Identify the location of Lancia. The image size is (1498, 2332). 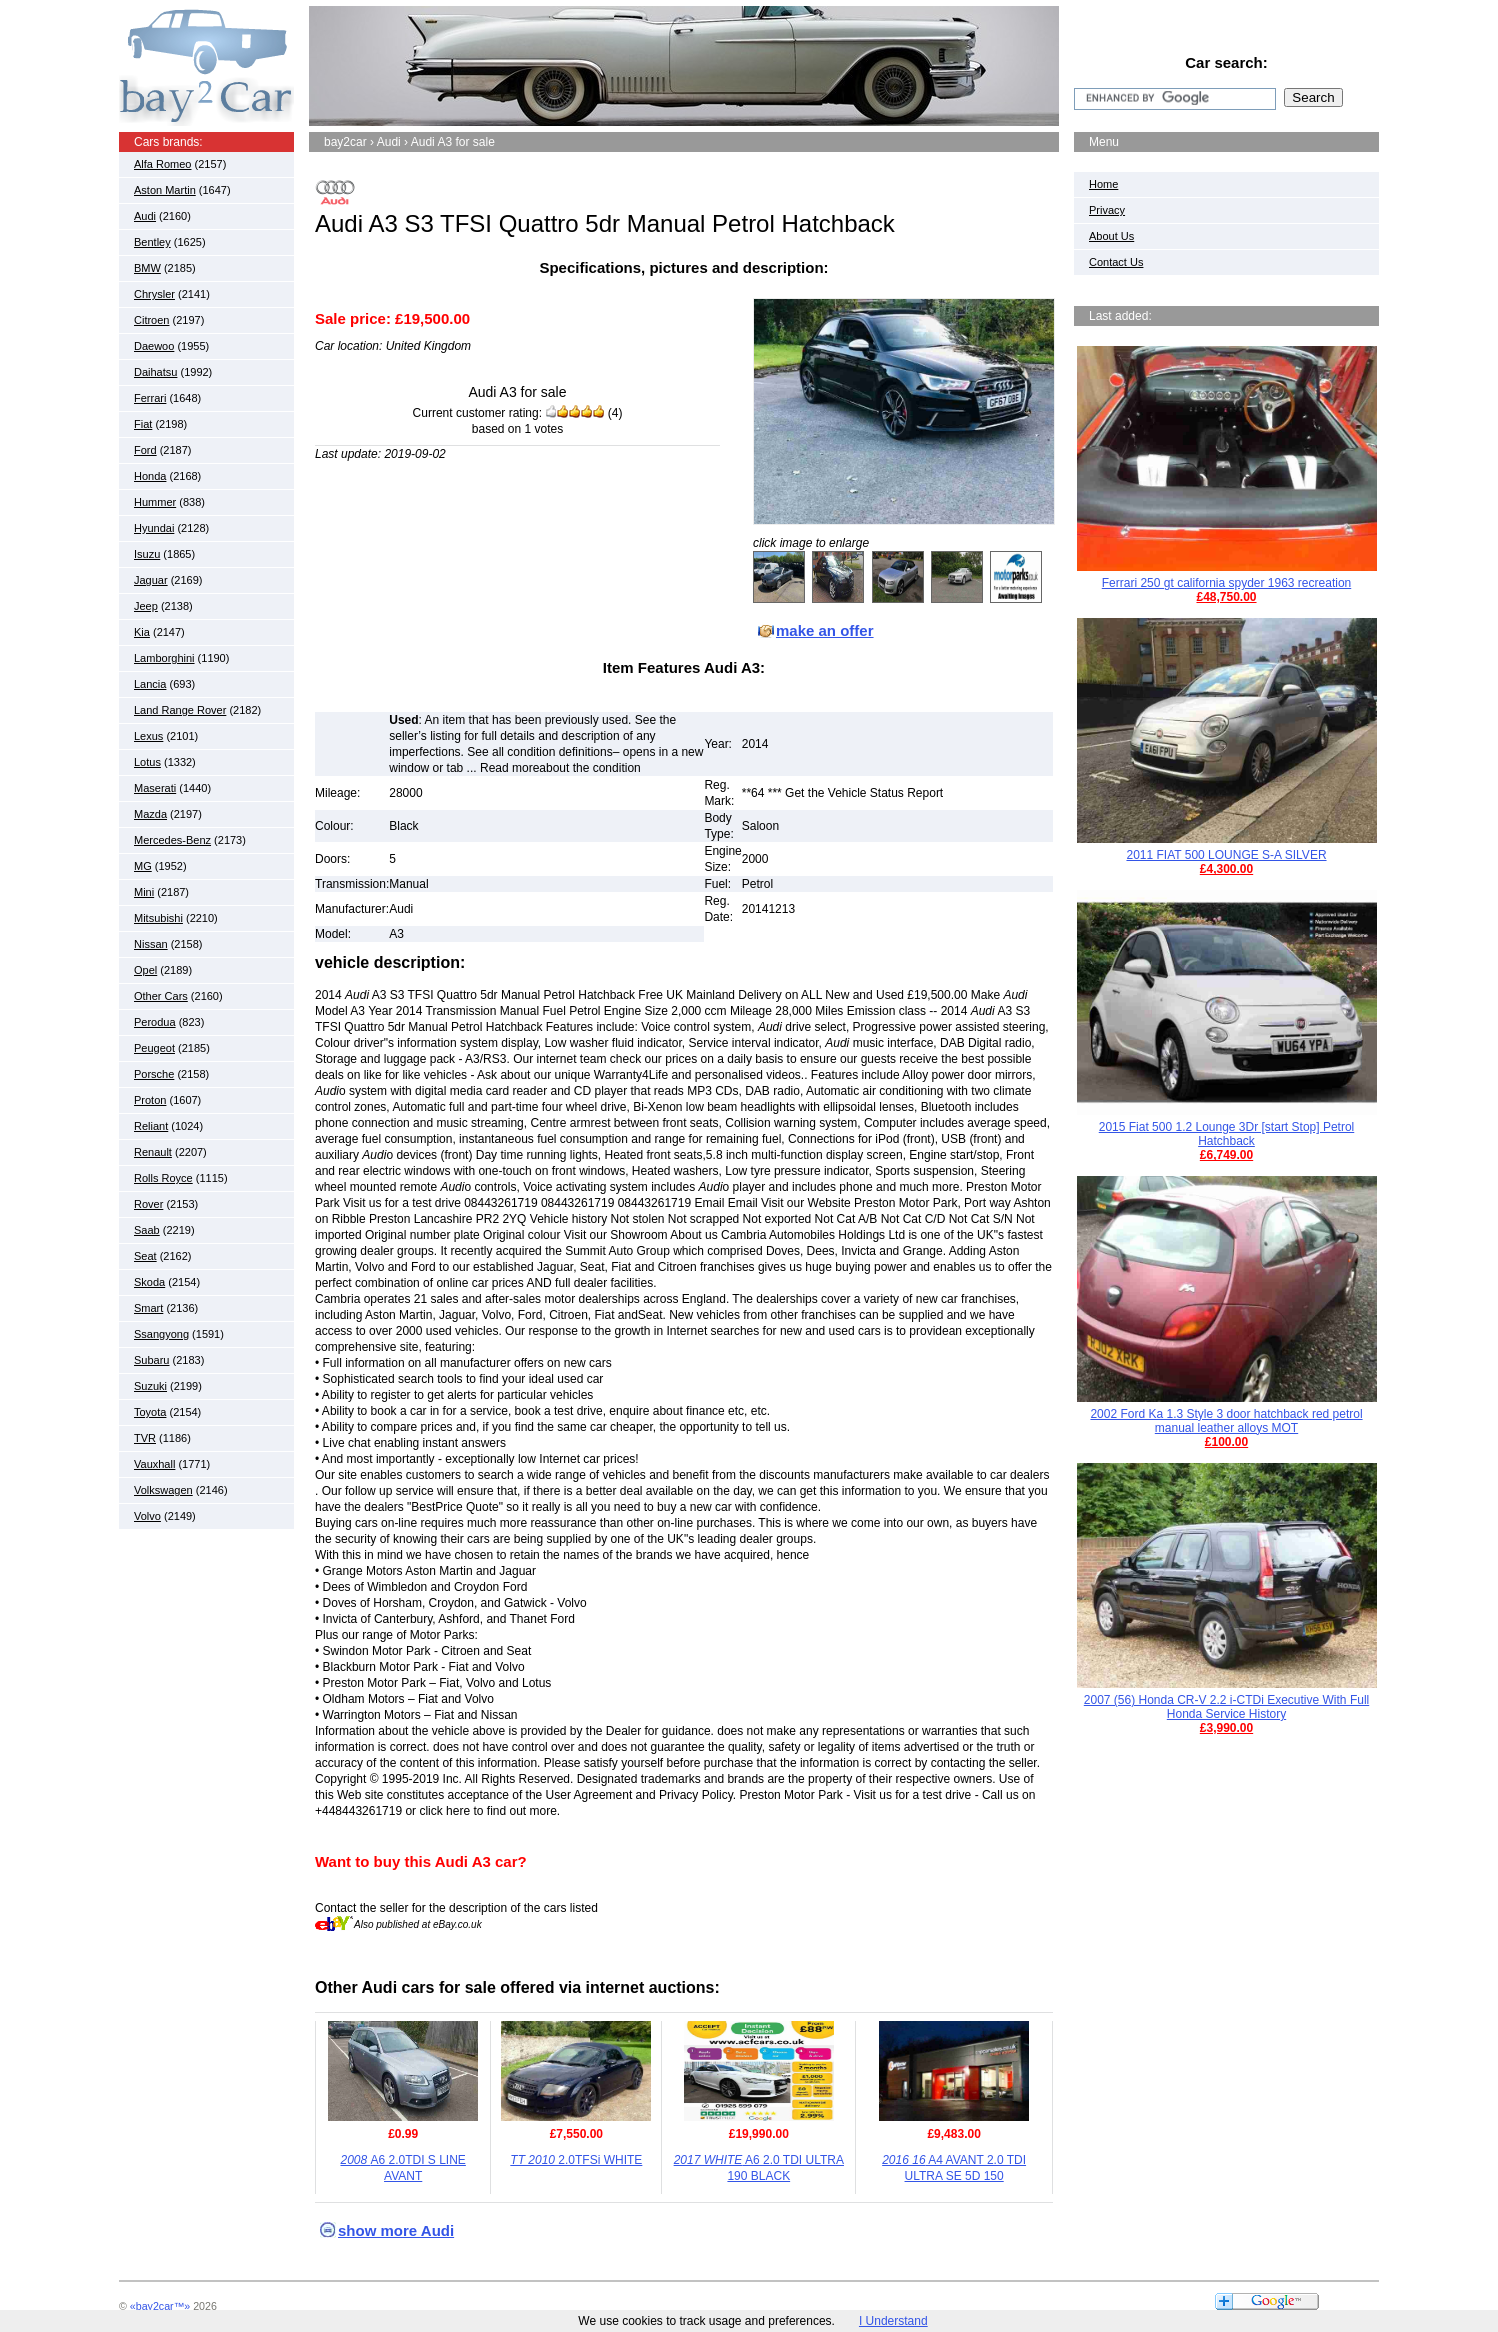
(150, 684).